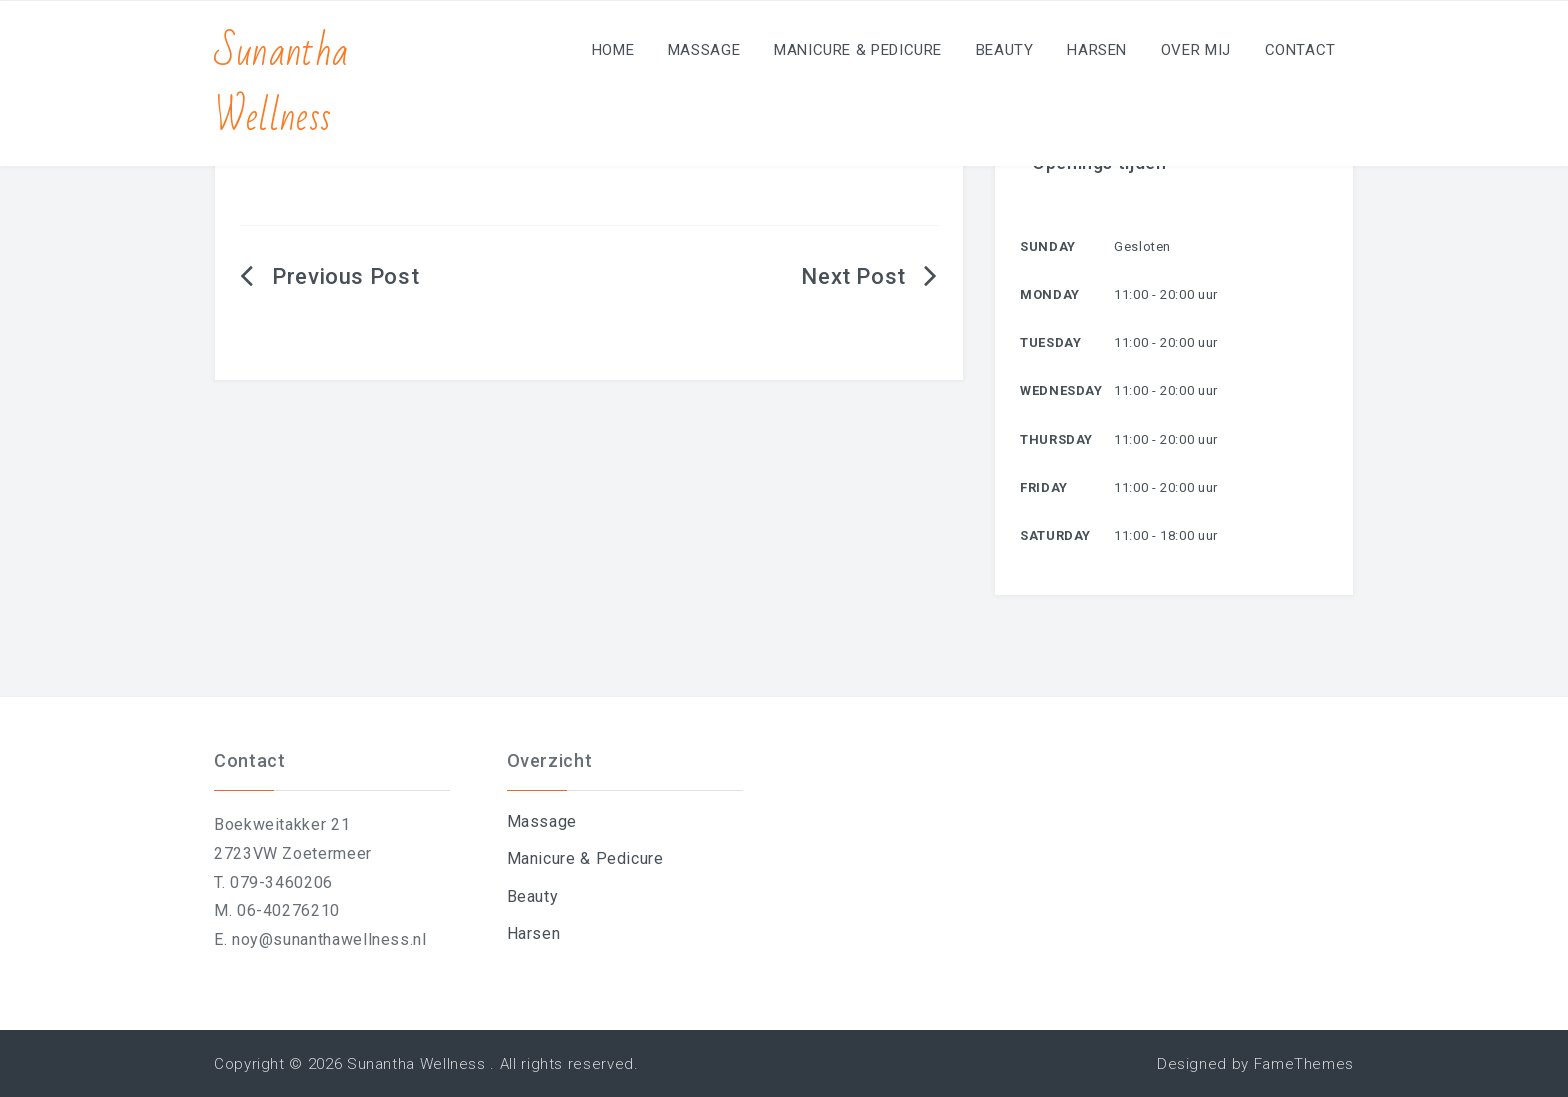  I want to click on Manicure & Pedicure, so click(858, 50).